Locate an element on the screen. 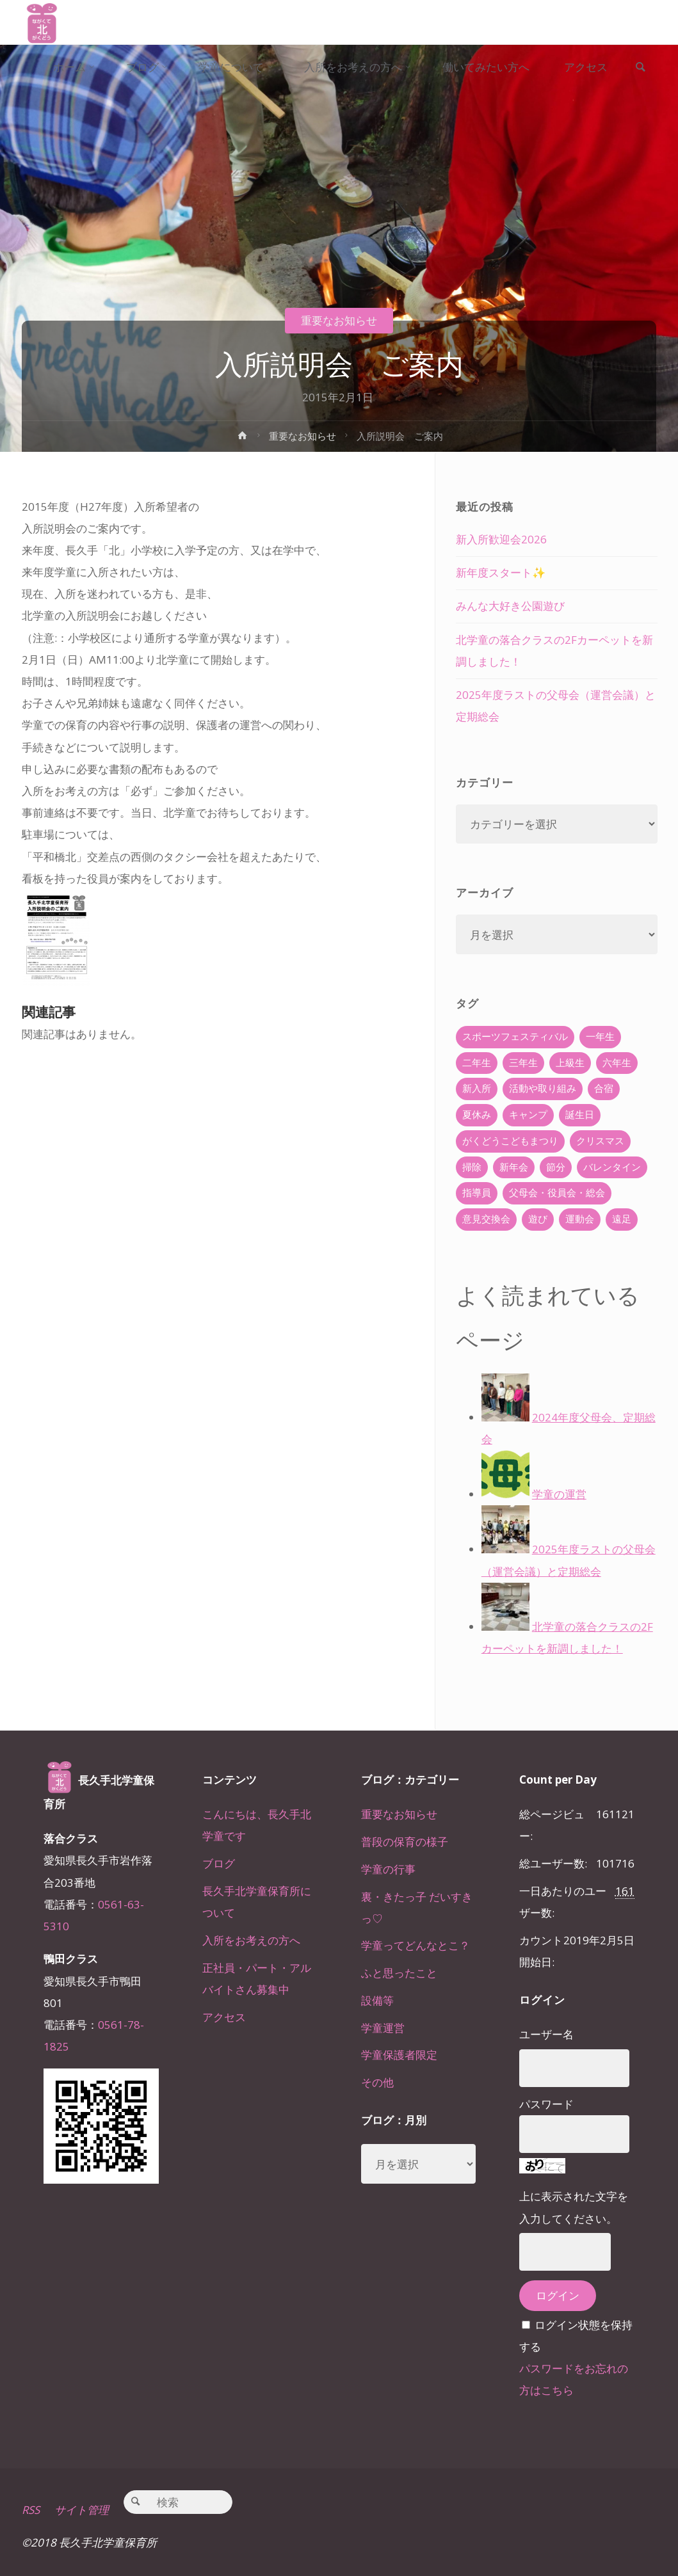  一年生 [一年生 (36個の項目)] is located at coordinates (600, 1036).